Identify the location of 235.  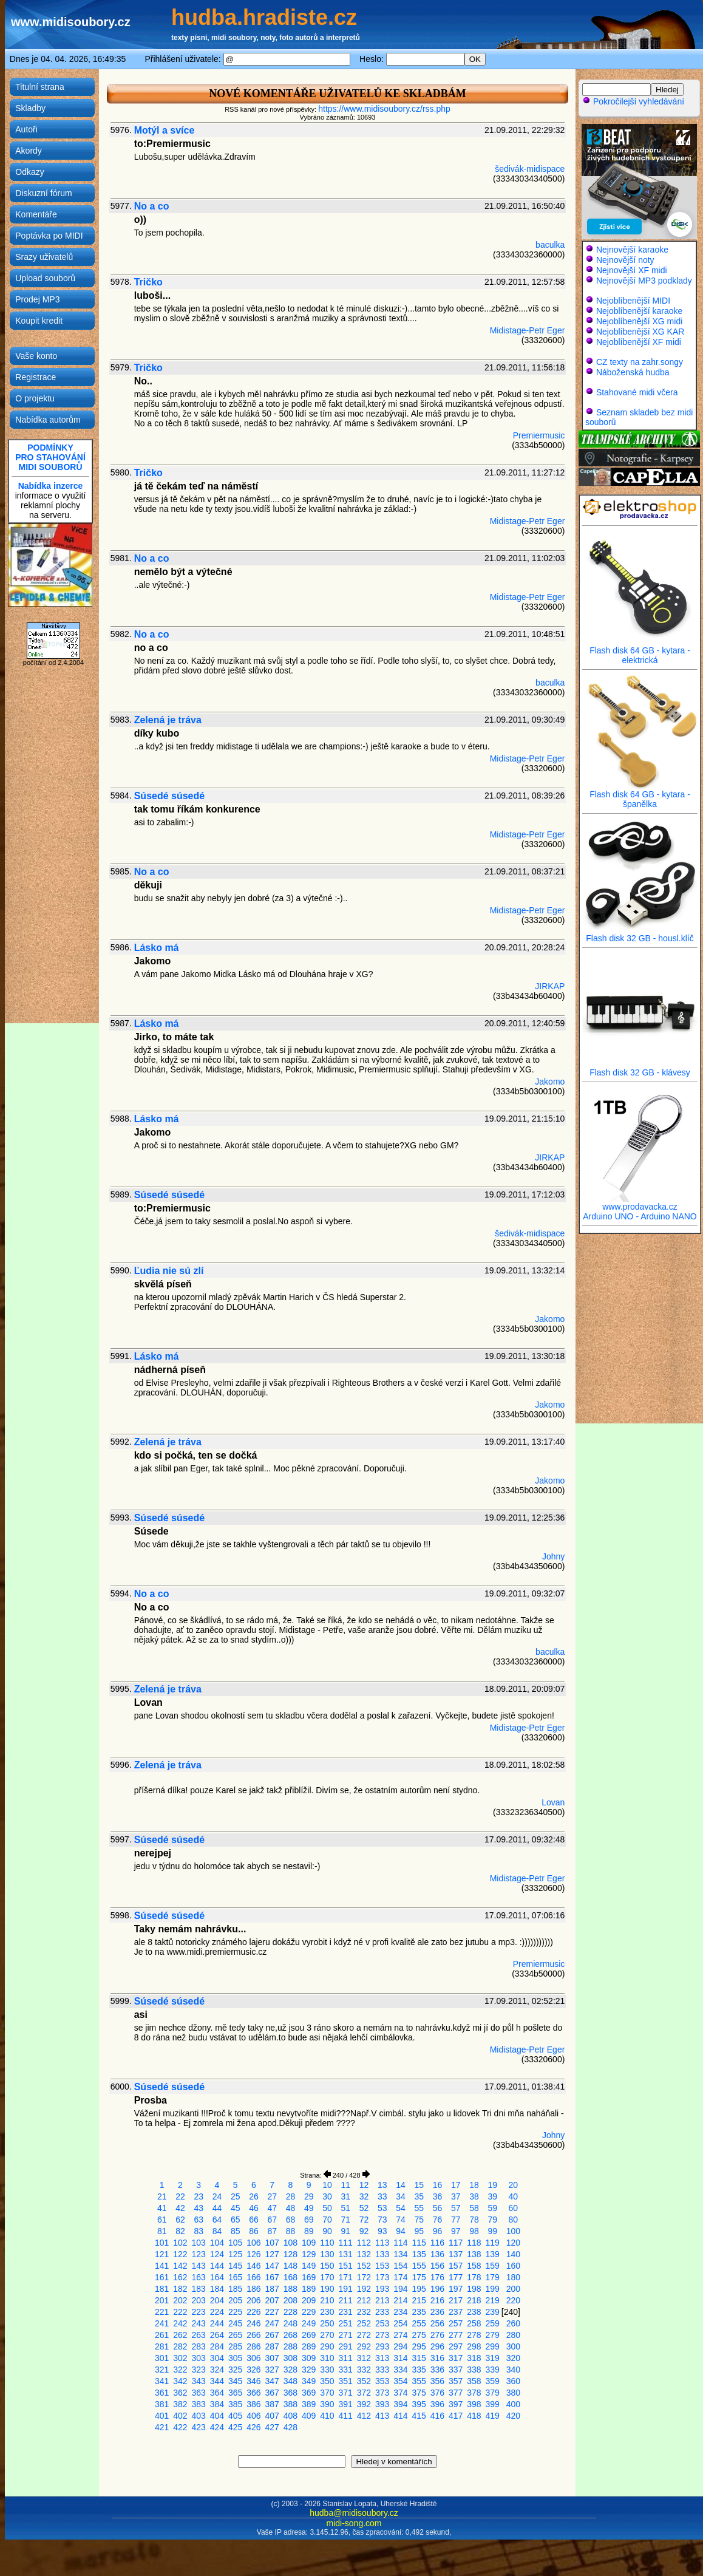
(419, 2312).